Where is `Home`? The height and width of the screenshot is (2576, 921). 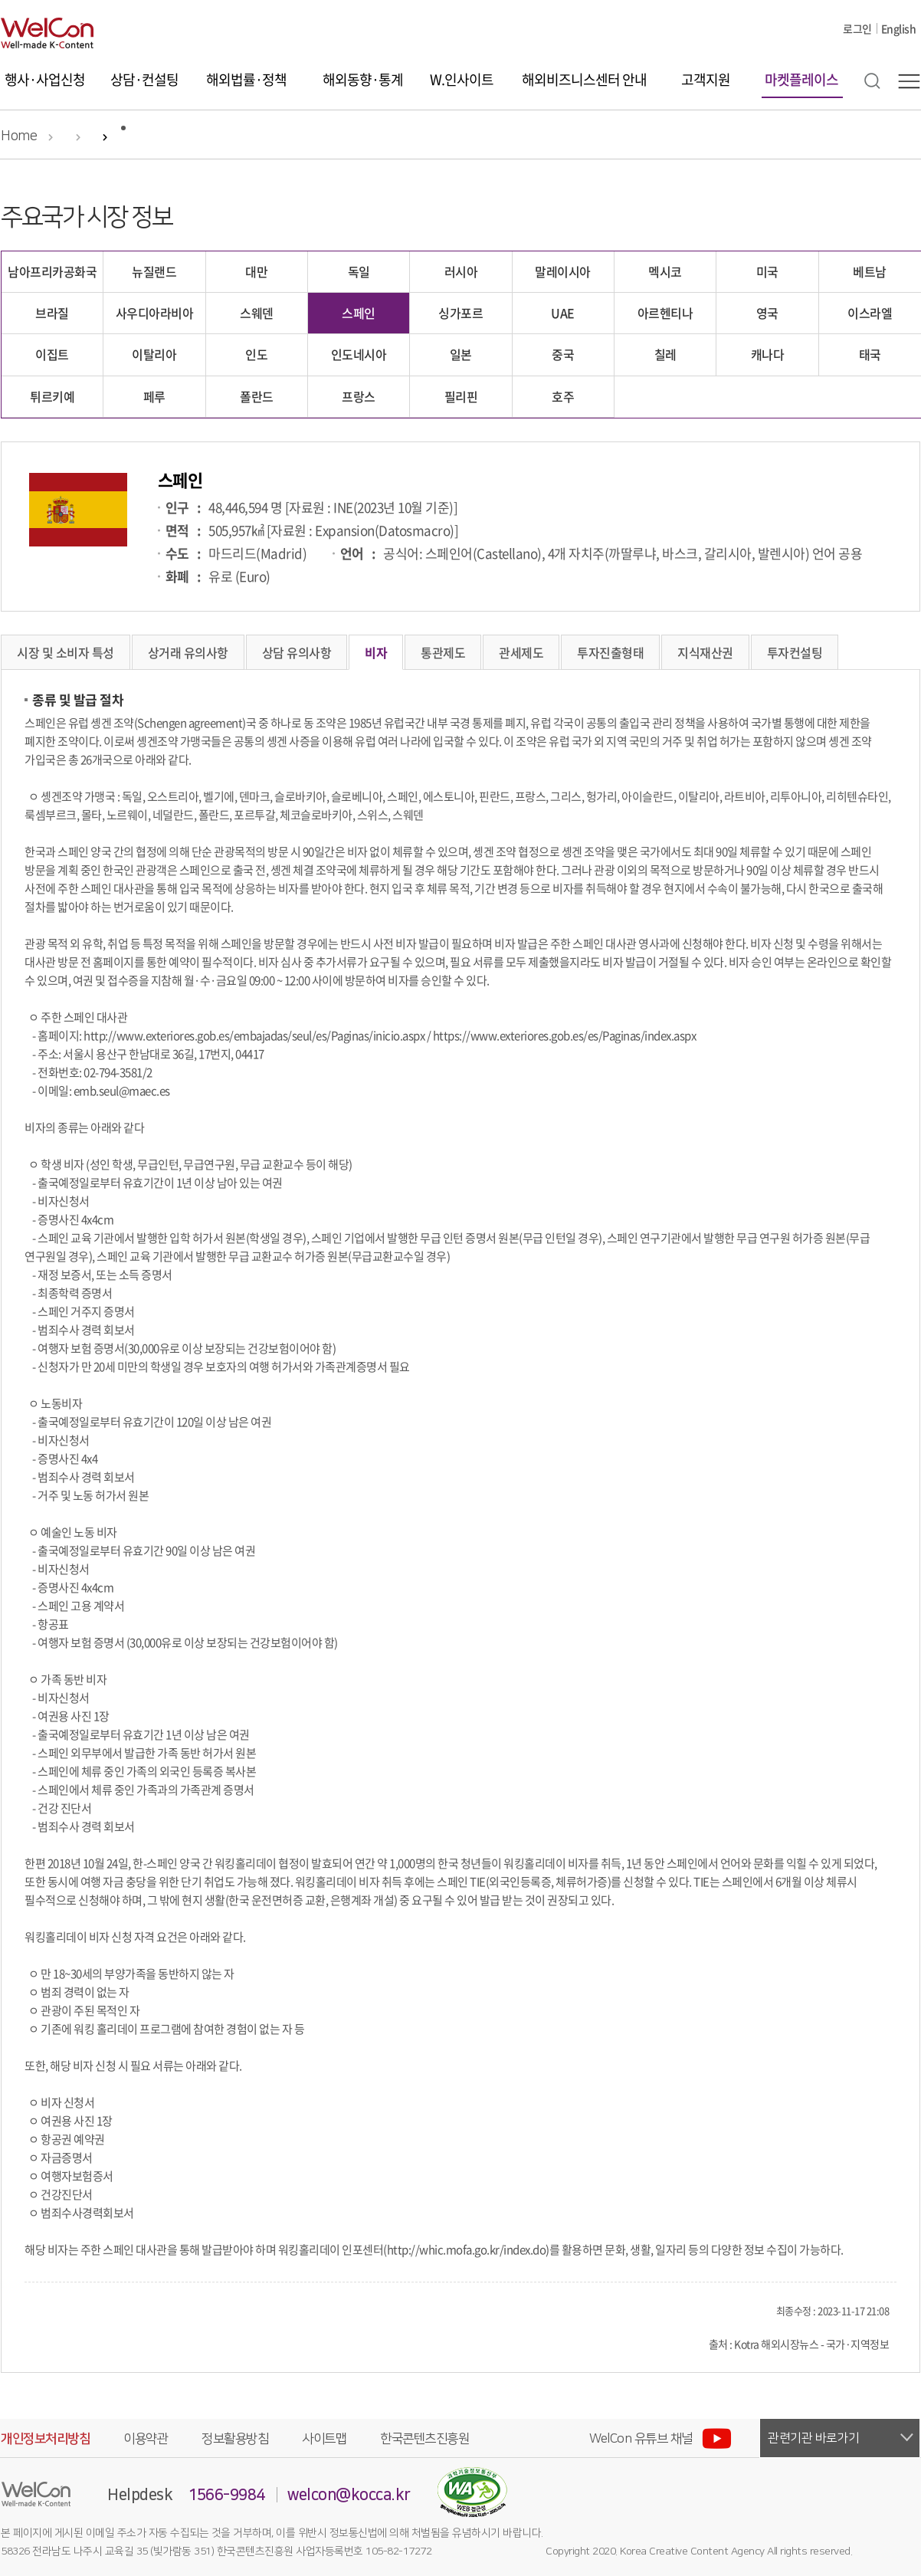 Home is located at coordinates (19, 136).